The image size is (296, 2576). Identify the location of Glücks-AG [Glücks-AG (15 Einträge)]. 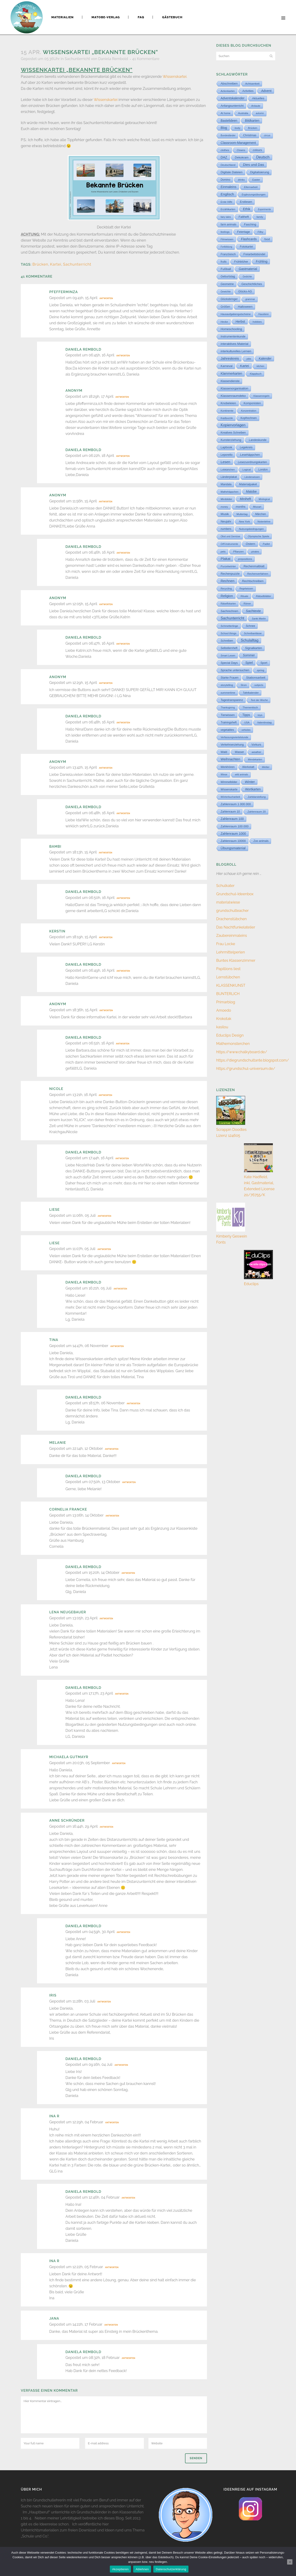
(245, 291).